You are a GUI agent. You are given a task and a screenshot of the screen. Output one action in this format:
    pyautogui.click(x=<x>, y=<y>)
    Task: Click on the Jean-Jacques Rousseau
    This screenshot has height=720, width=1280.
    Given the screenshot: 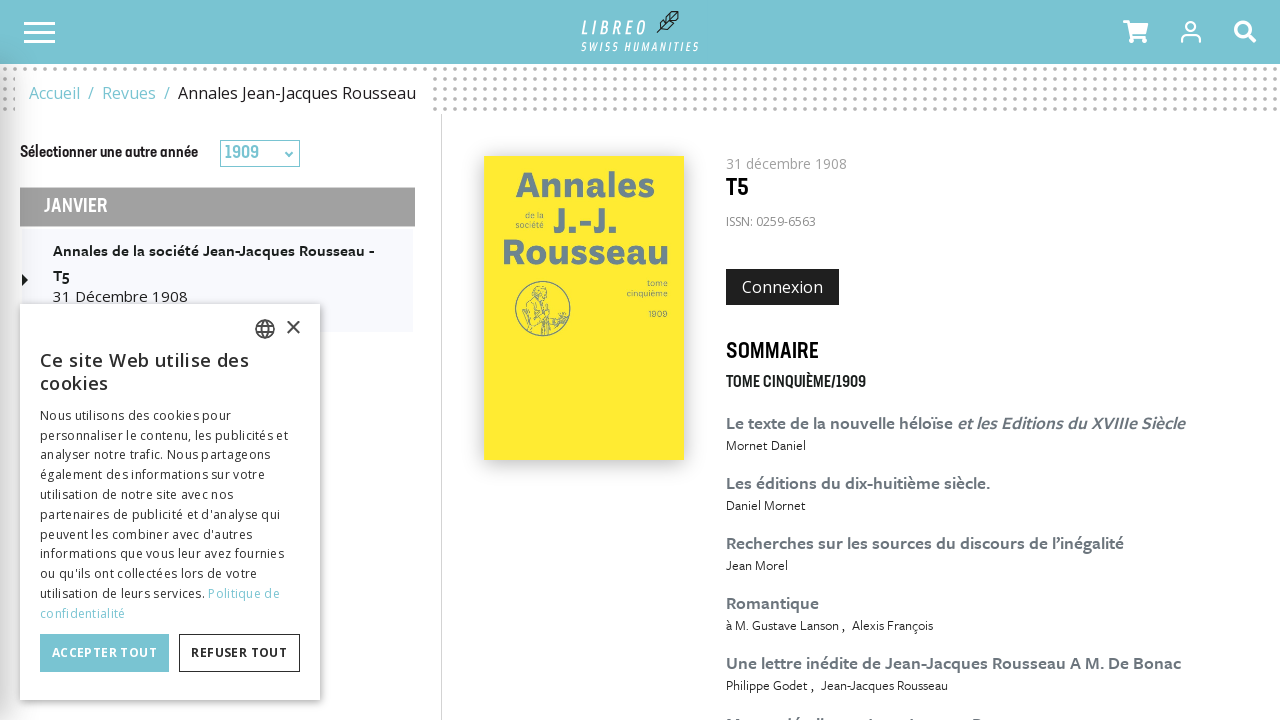 What is the action you would take?
    pyautogui.click(x=884, y=685)
    